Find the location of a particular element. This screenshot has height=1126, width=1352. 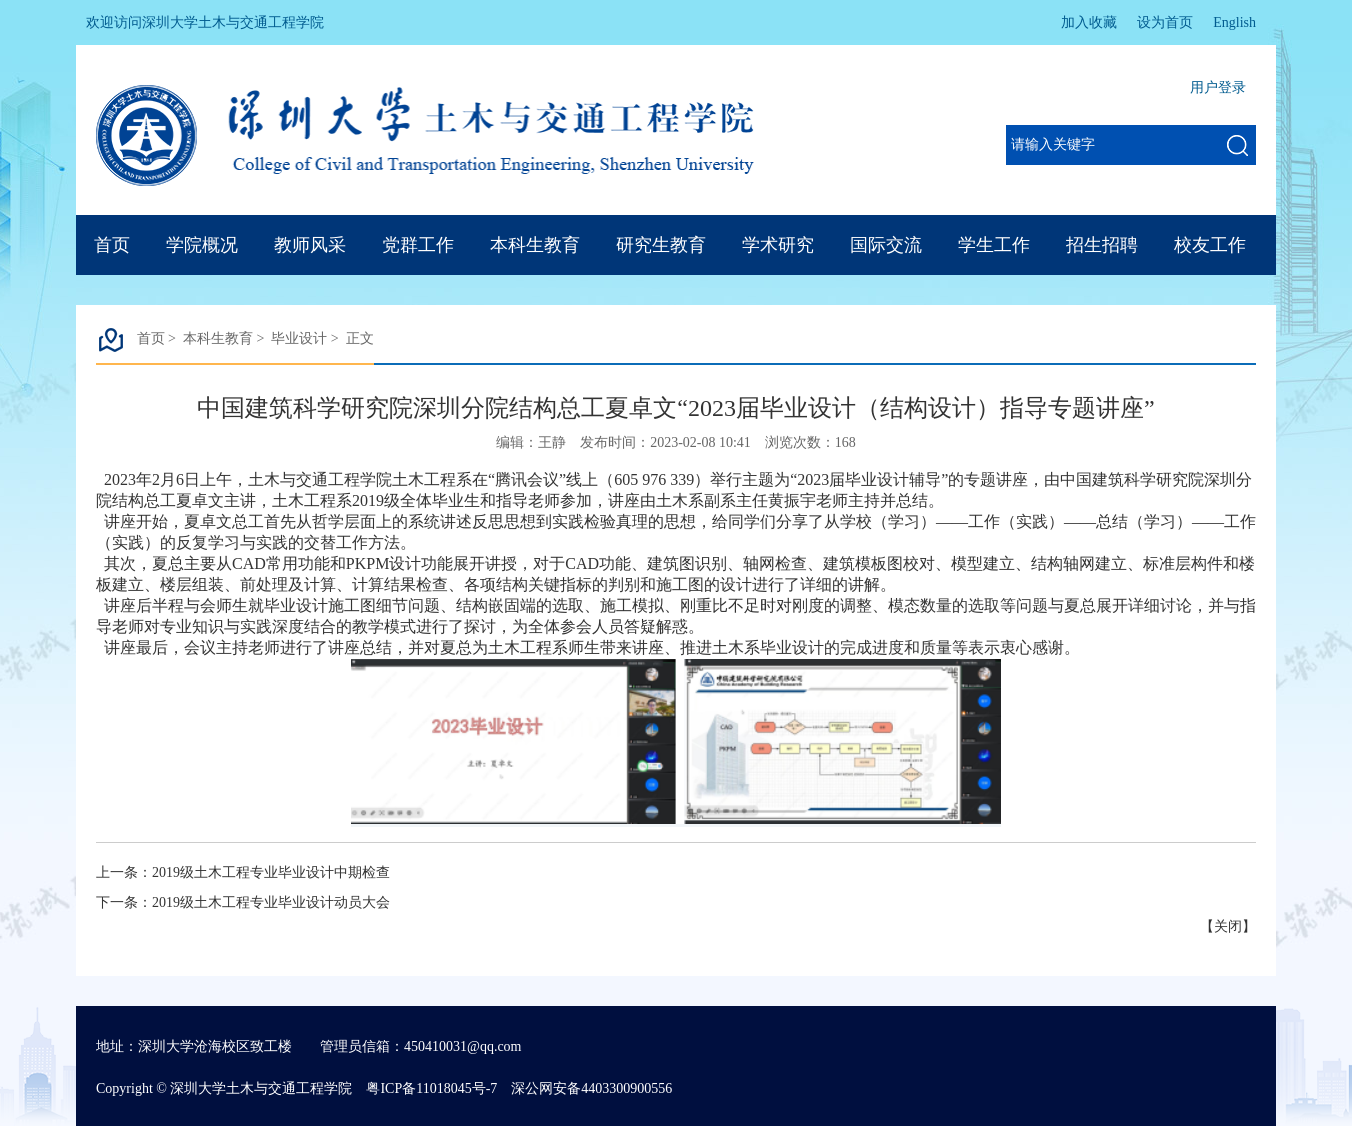

校友工作 is located at coordinates (1210, 245).